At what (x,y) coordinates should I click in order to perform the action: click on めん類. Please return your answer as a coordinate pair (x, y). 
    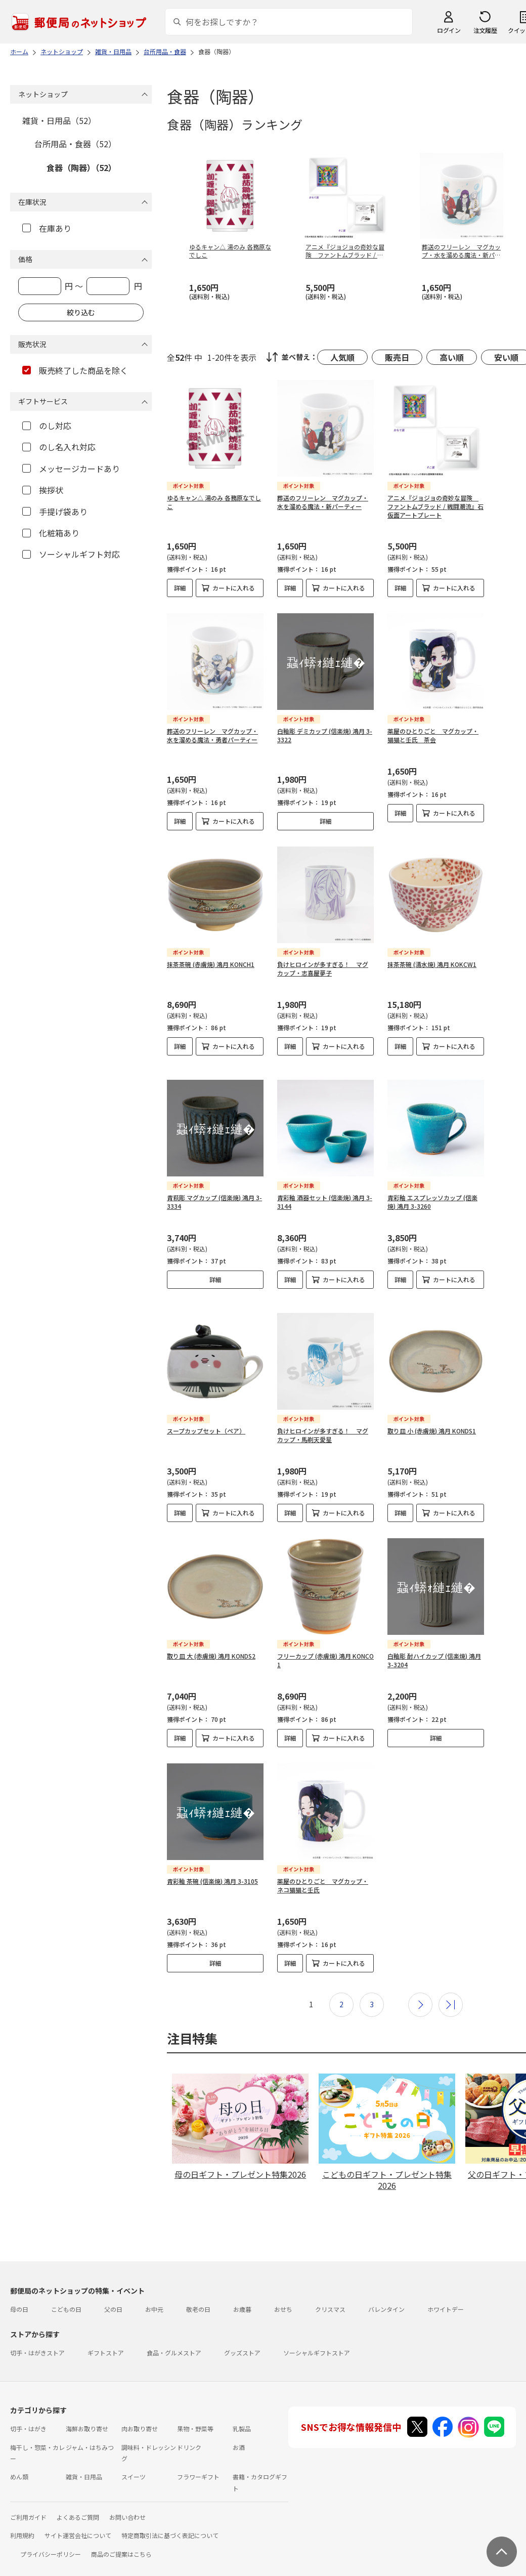
    Looking at the image, I should click on (19, 2460).